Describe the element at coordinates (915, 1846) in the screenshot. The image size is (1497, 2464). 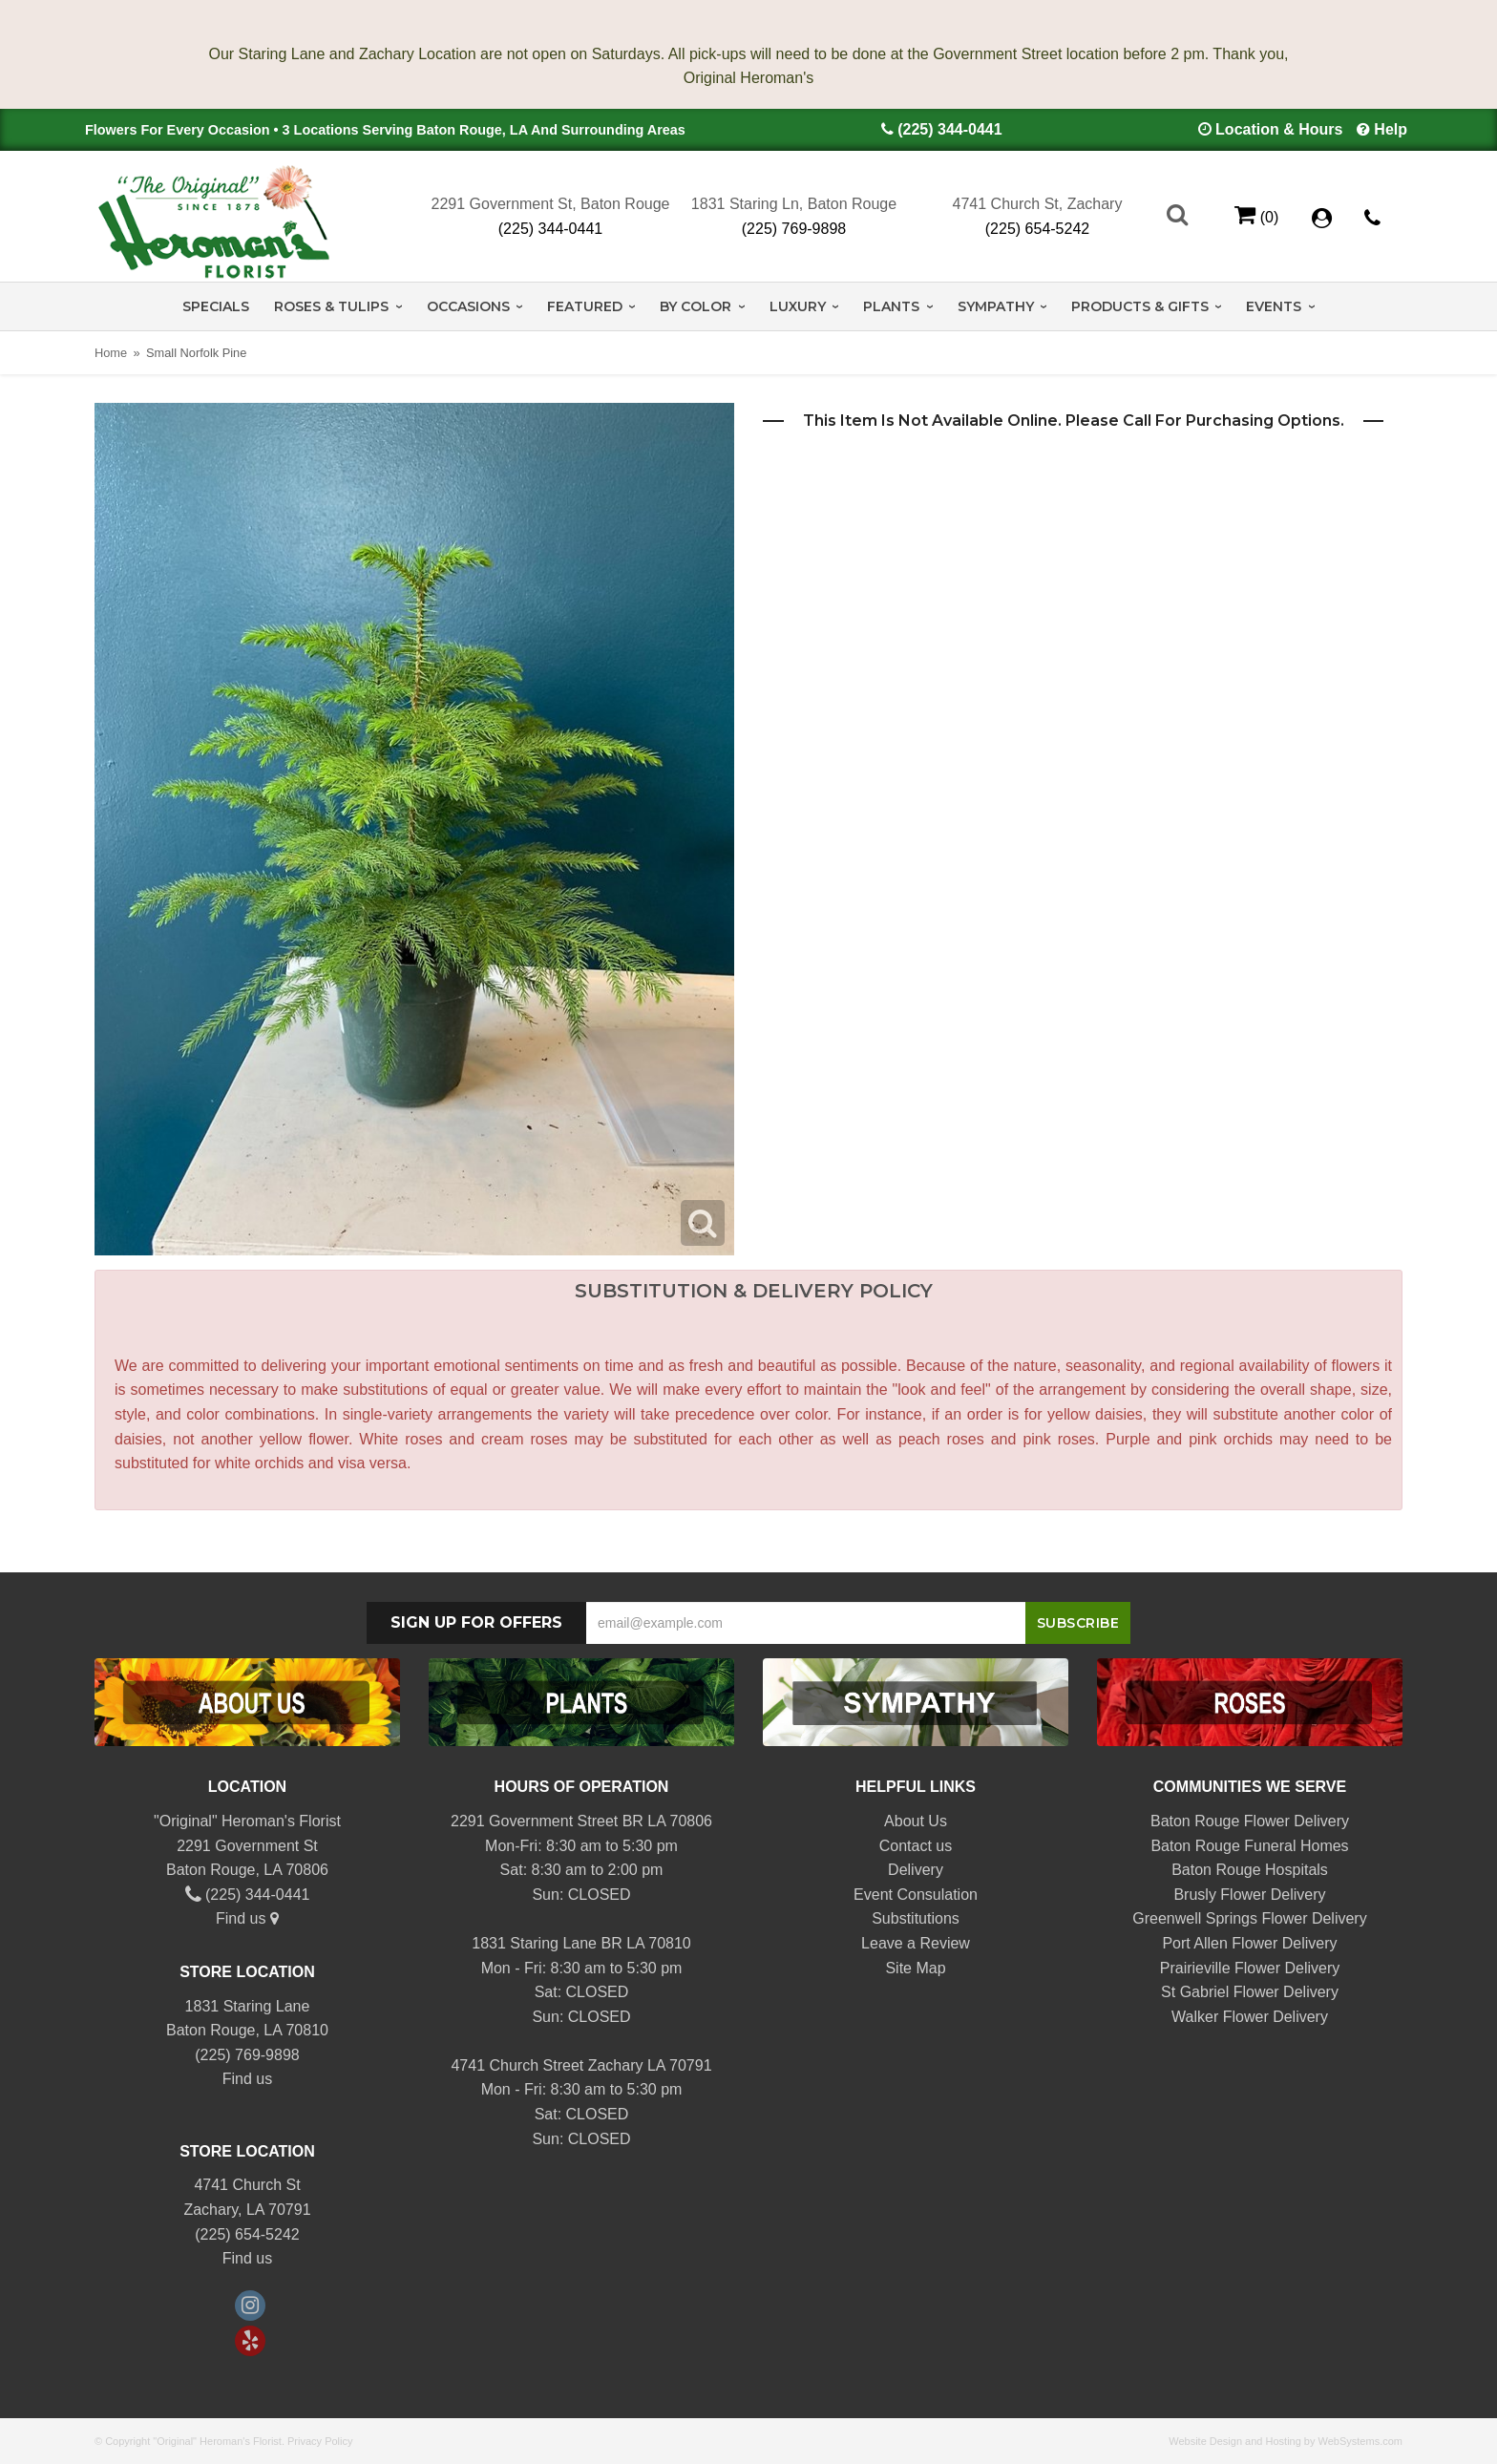
I see `Contact us` at that location.